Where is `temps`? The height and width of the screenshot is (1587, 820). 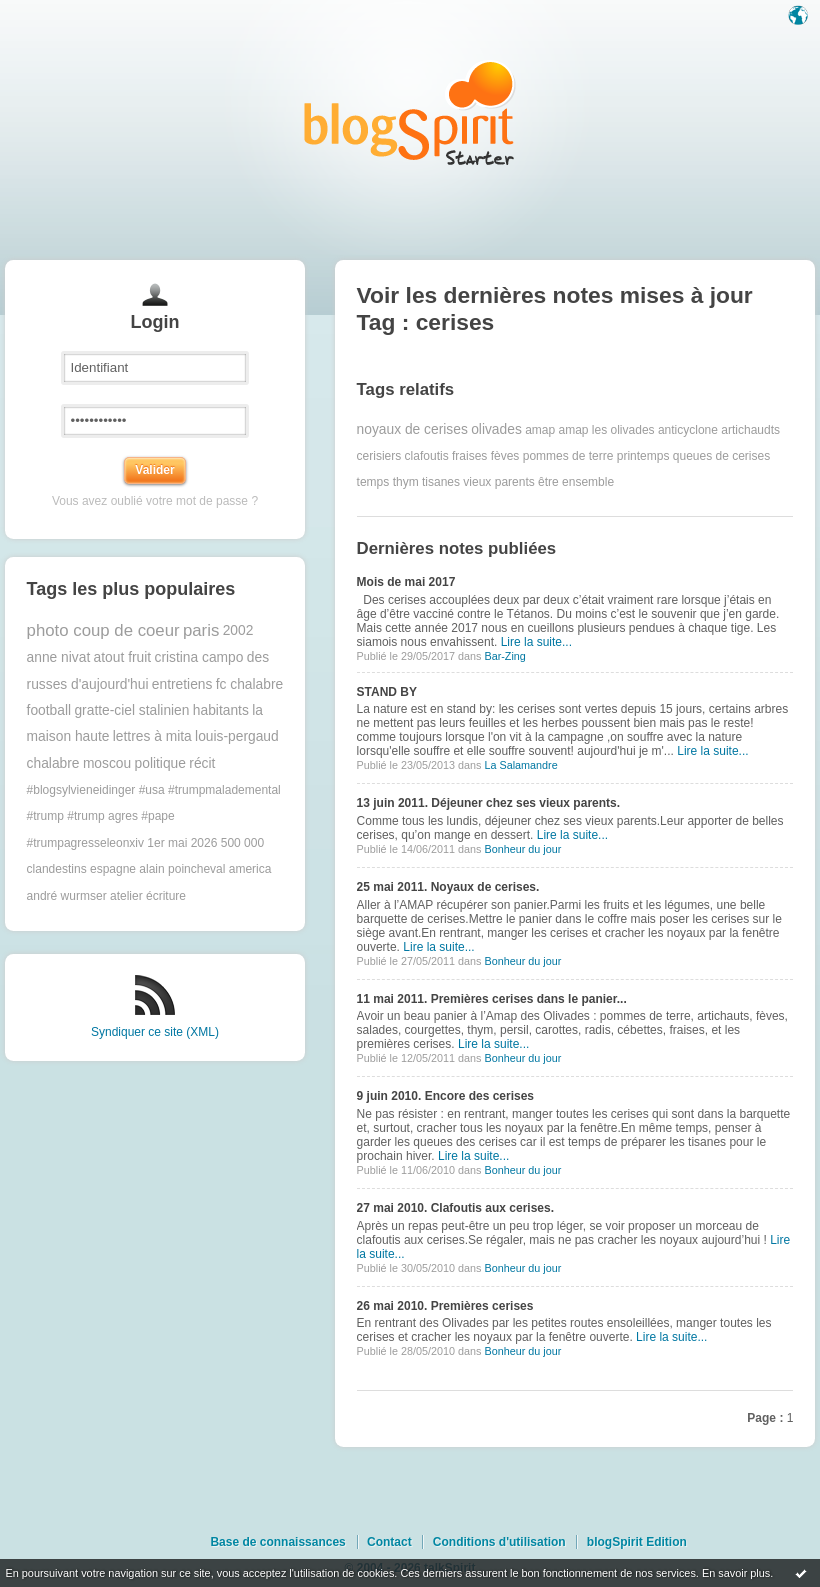
temps is located at coordinates (373, 482).